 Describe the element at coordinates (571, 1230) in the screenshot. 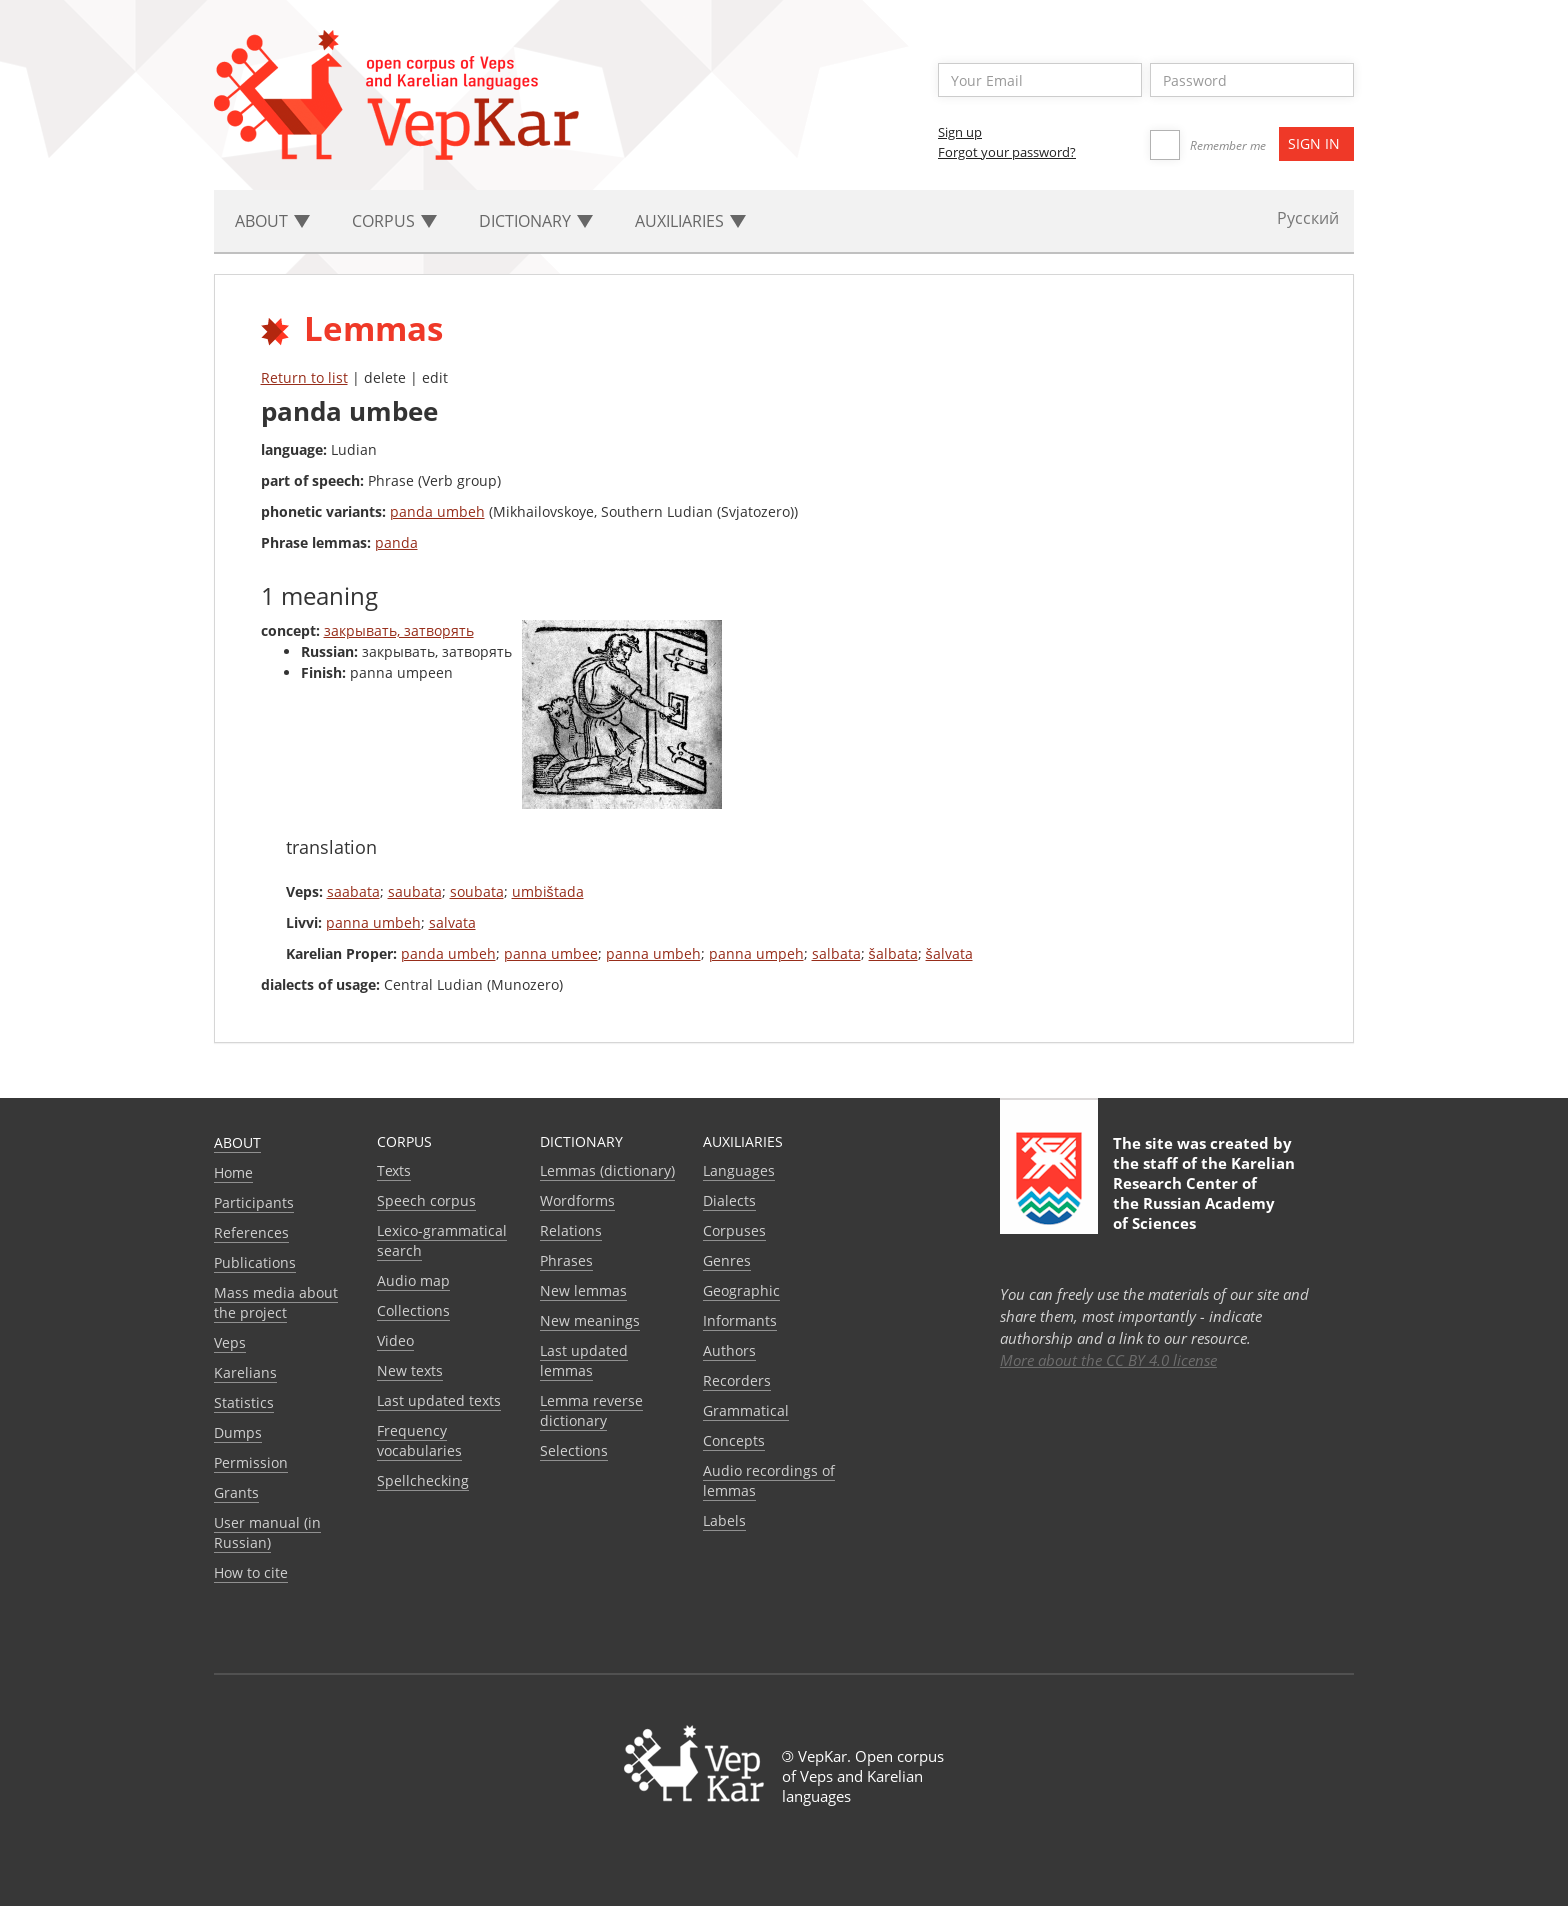

I see `Relations` at that location.